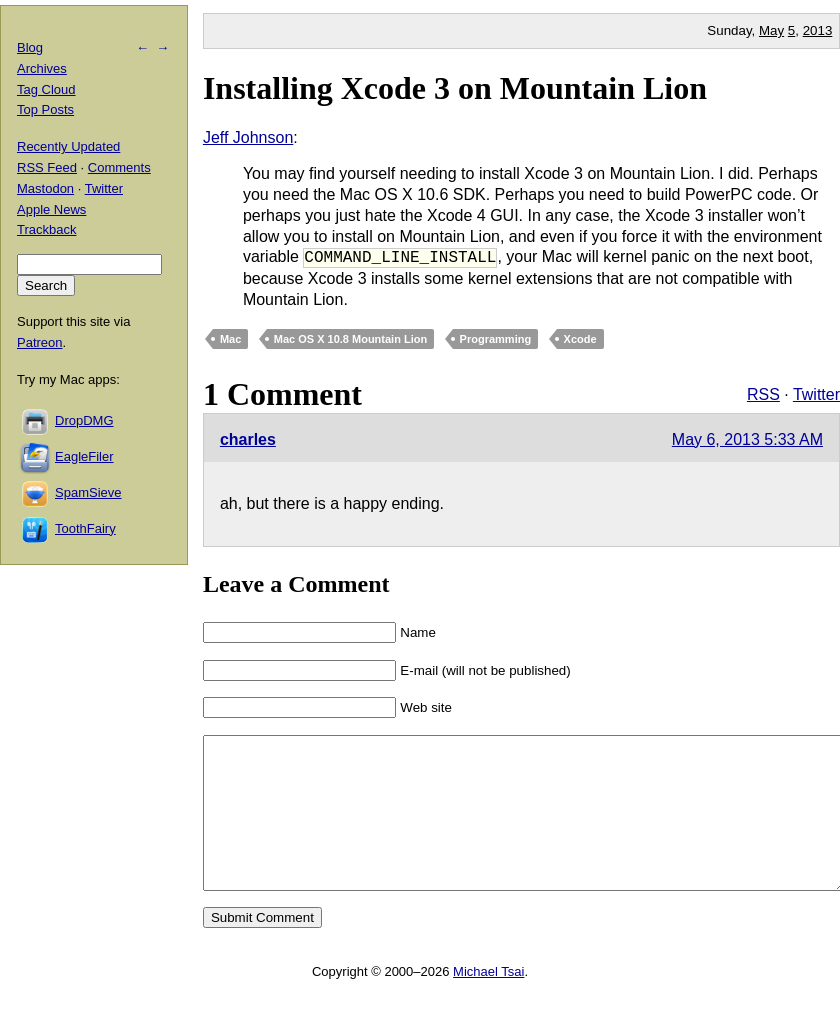 This screenshot has width=840, height=1013. I want to click on Michael Tsai, so click(488, 1001).